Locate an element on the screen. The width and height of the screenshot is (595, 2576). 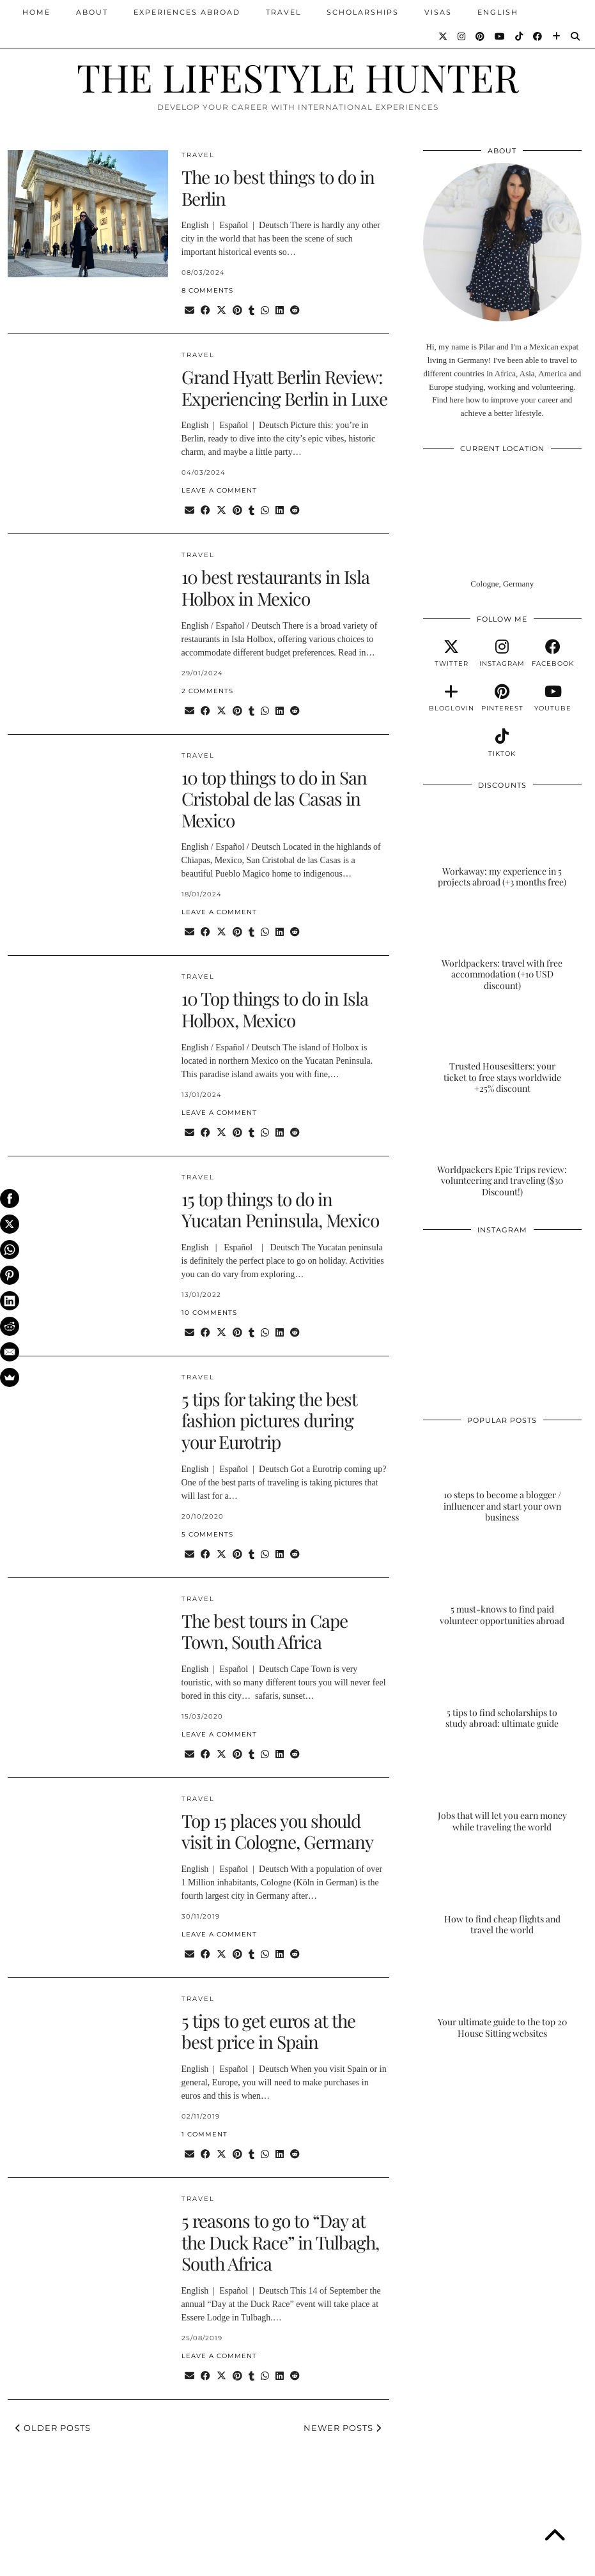
10 Top things to do in Isla Holbox, Mexico is located at coordinates (275, 1009).